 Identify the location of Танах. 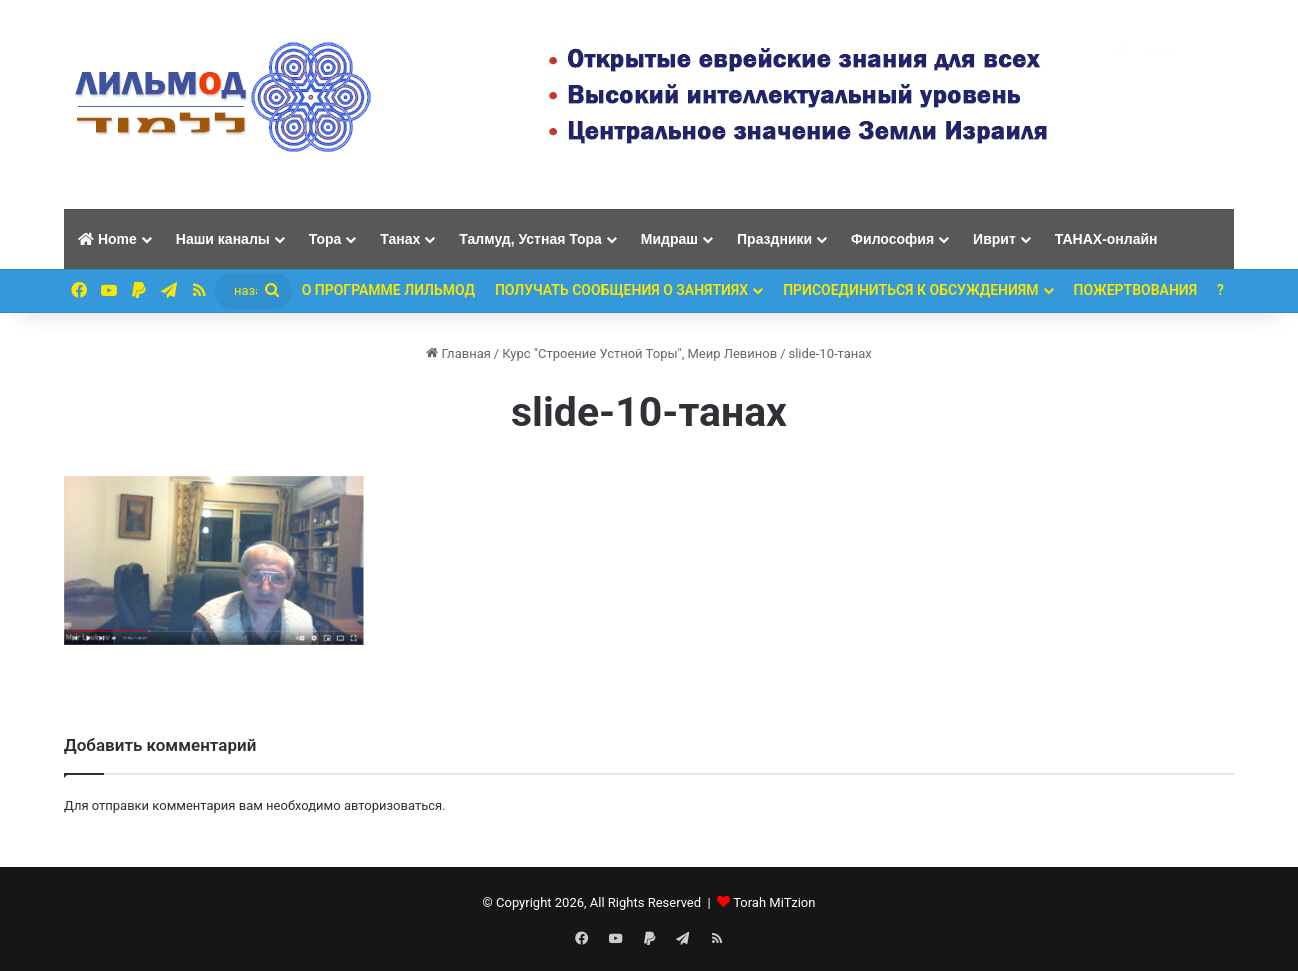
(400, 239).